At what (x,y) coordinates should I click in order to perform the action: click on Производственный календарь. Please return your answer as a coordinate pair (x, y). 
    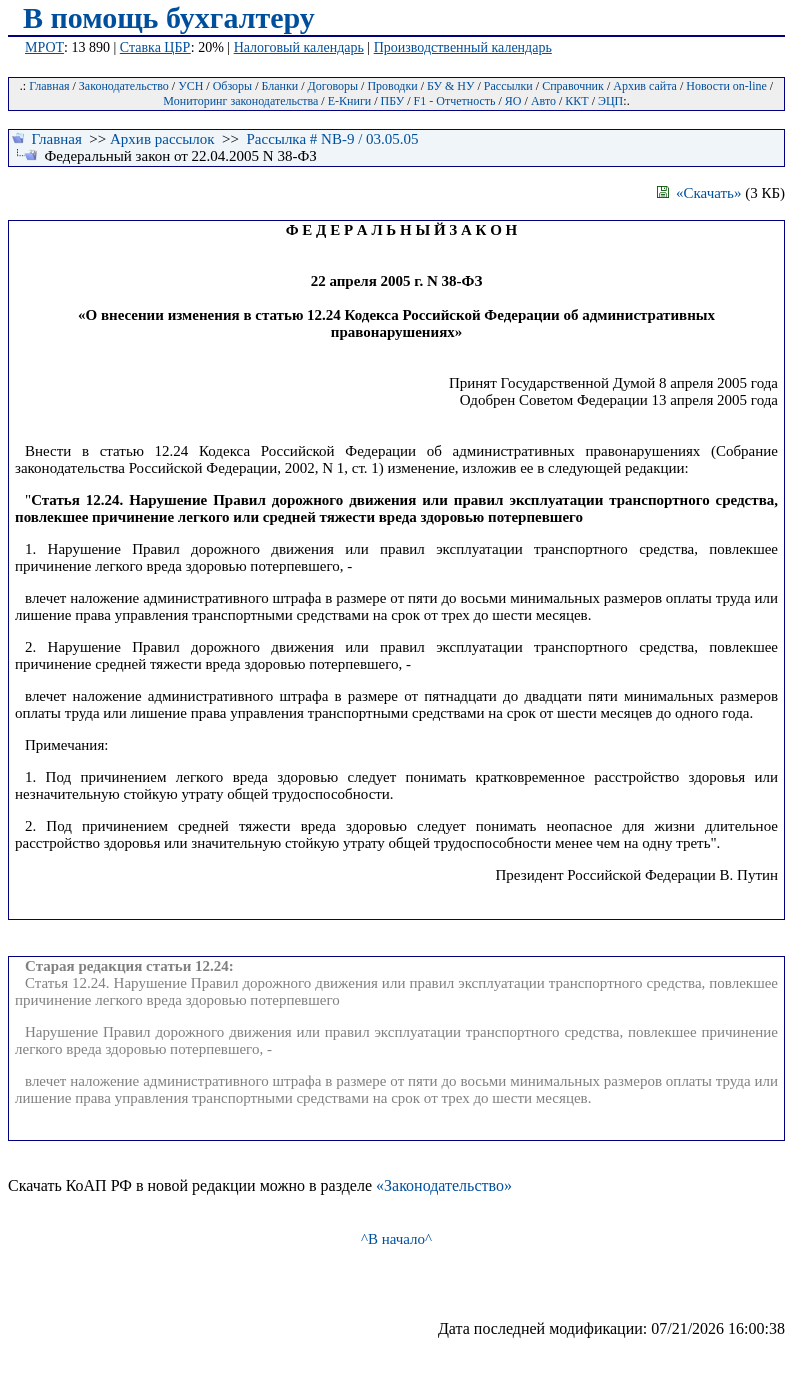
    Looking at the image, I should click on (463, 47).